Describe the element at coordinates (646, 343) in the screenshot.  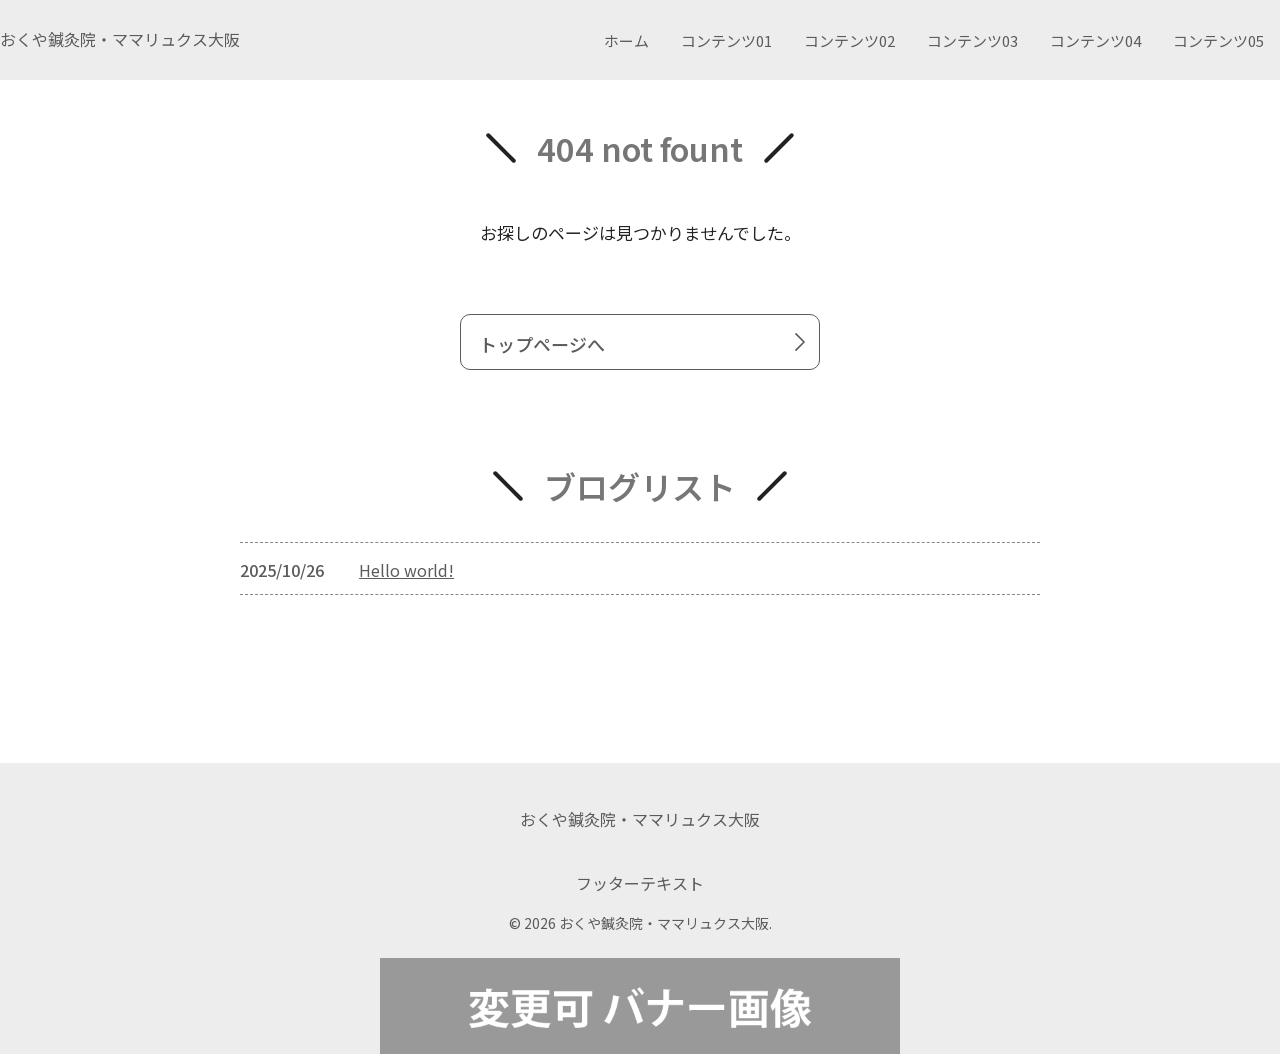
I see `トップページへ` at that location.